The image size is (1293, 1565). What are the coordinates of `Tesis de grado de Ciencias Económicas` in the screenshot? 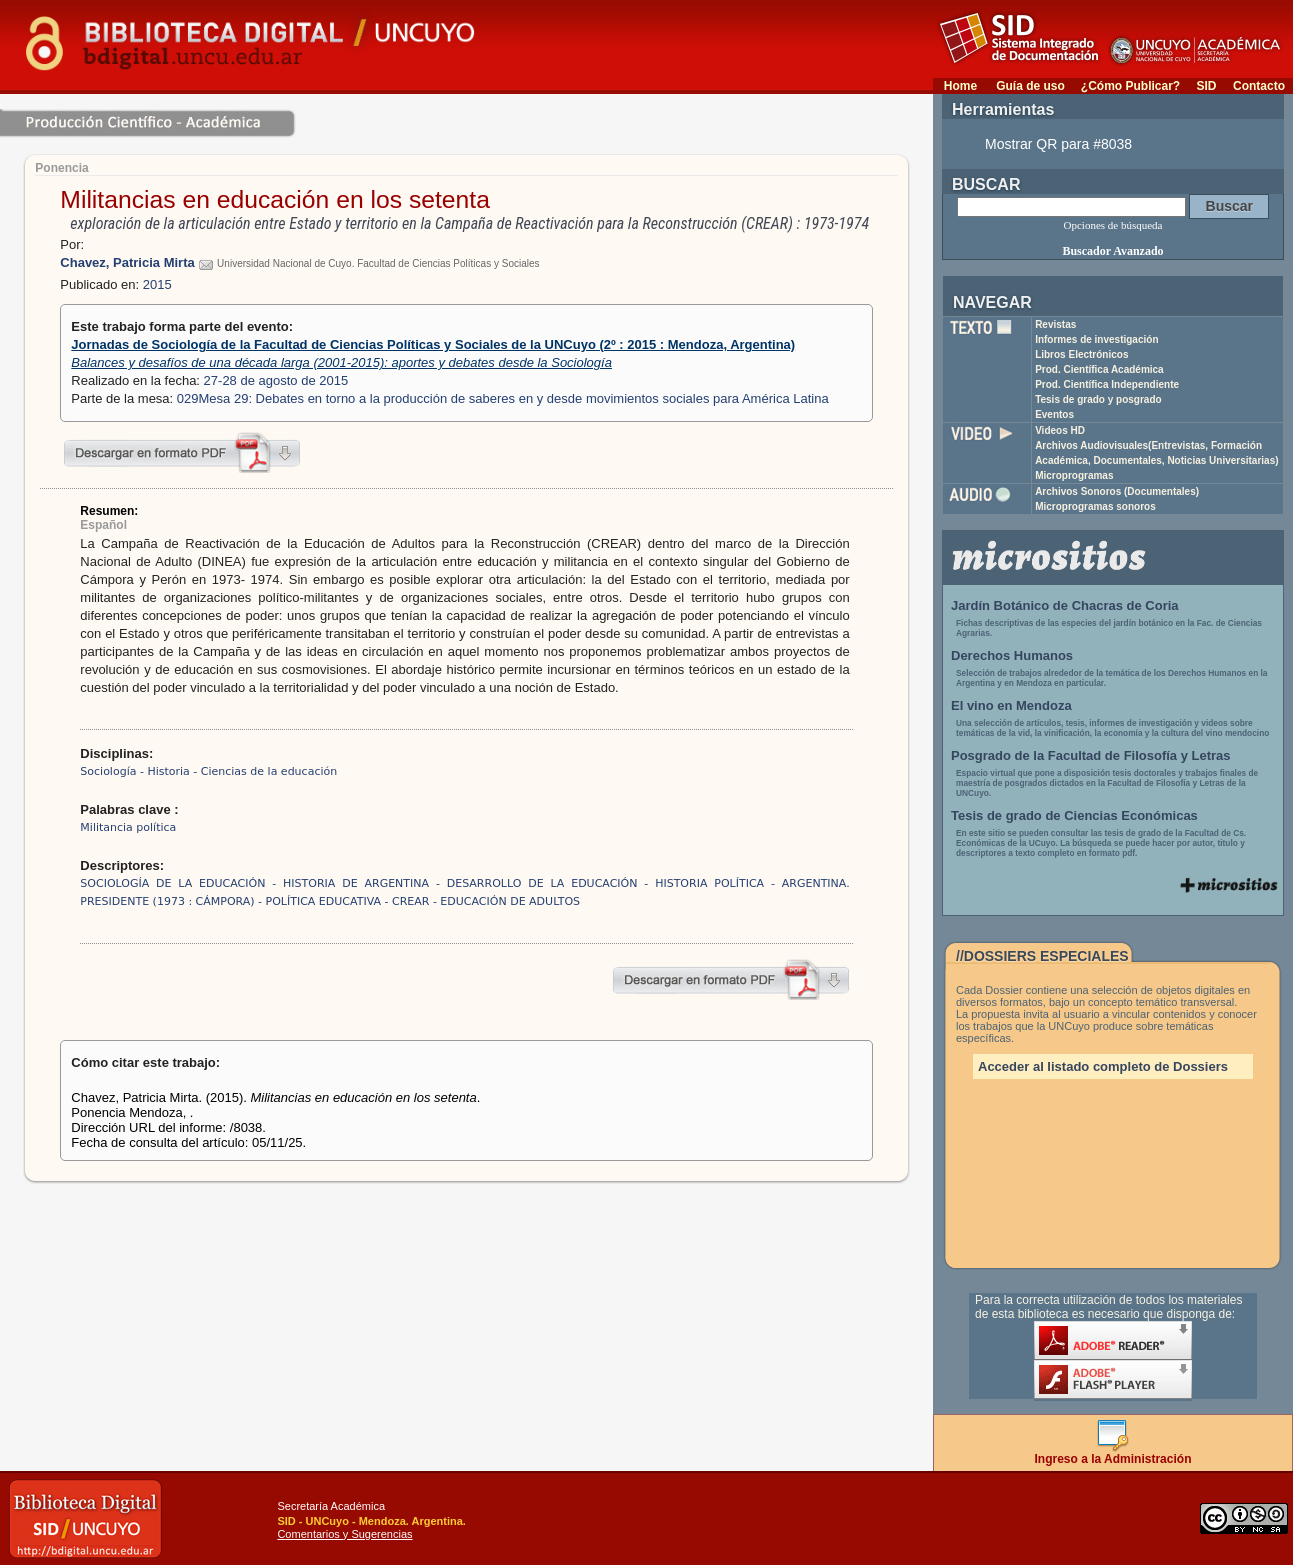 It's located at (1074, 815).